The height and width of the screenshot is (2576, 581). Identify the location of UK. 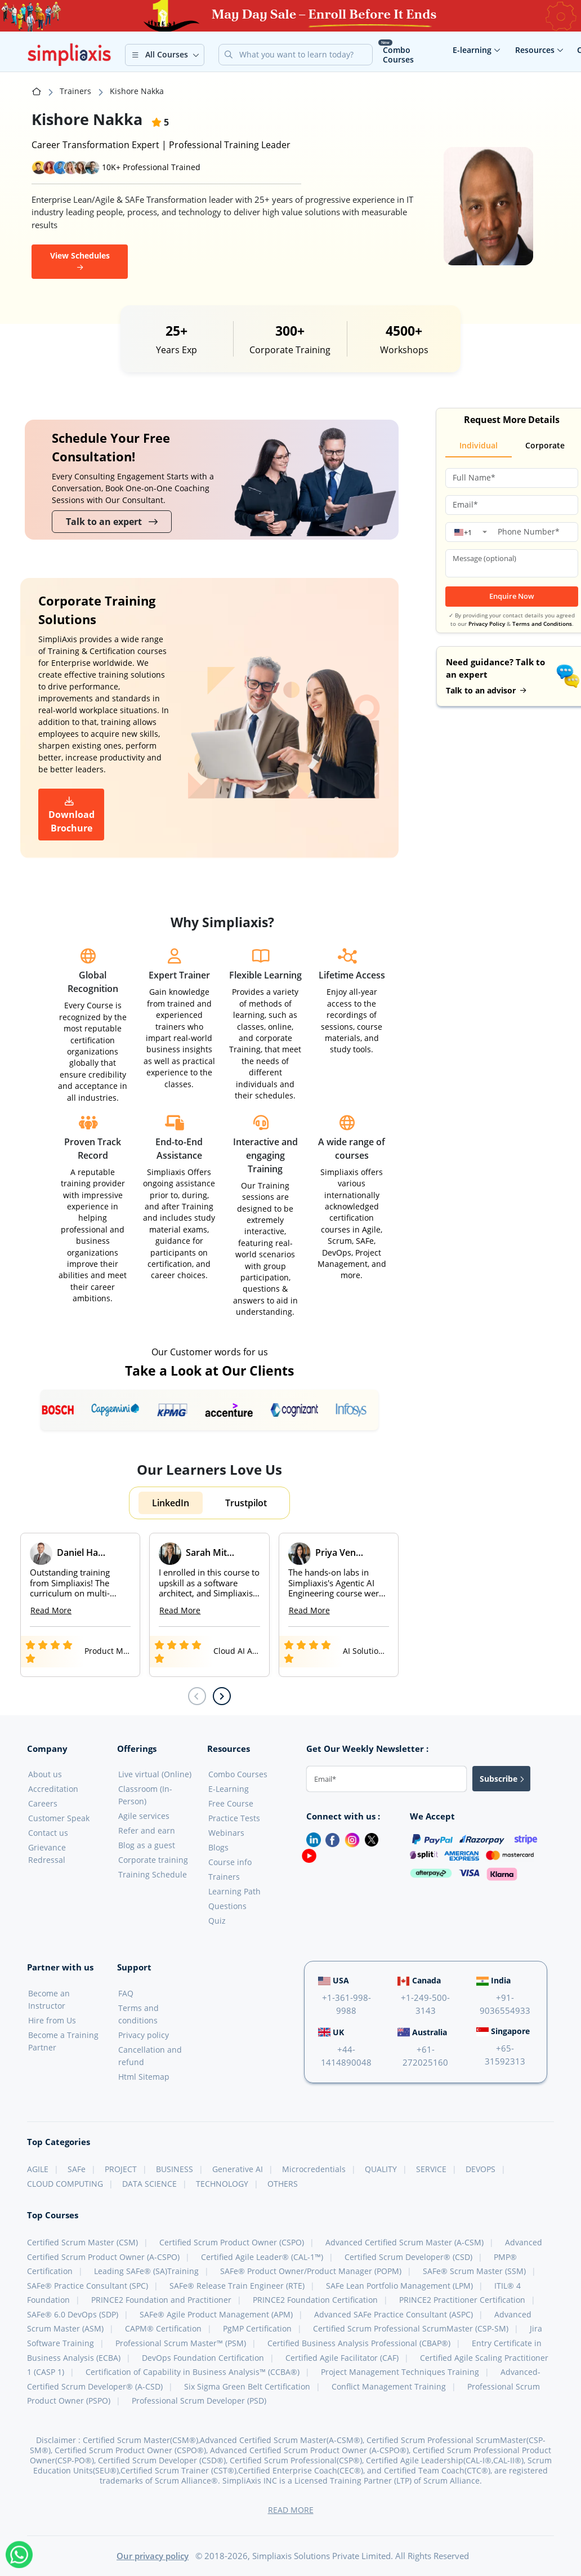
(331, 2032).